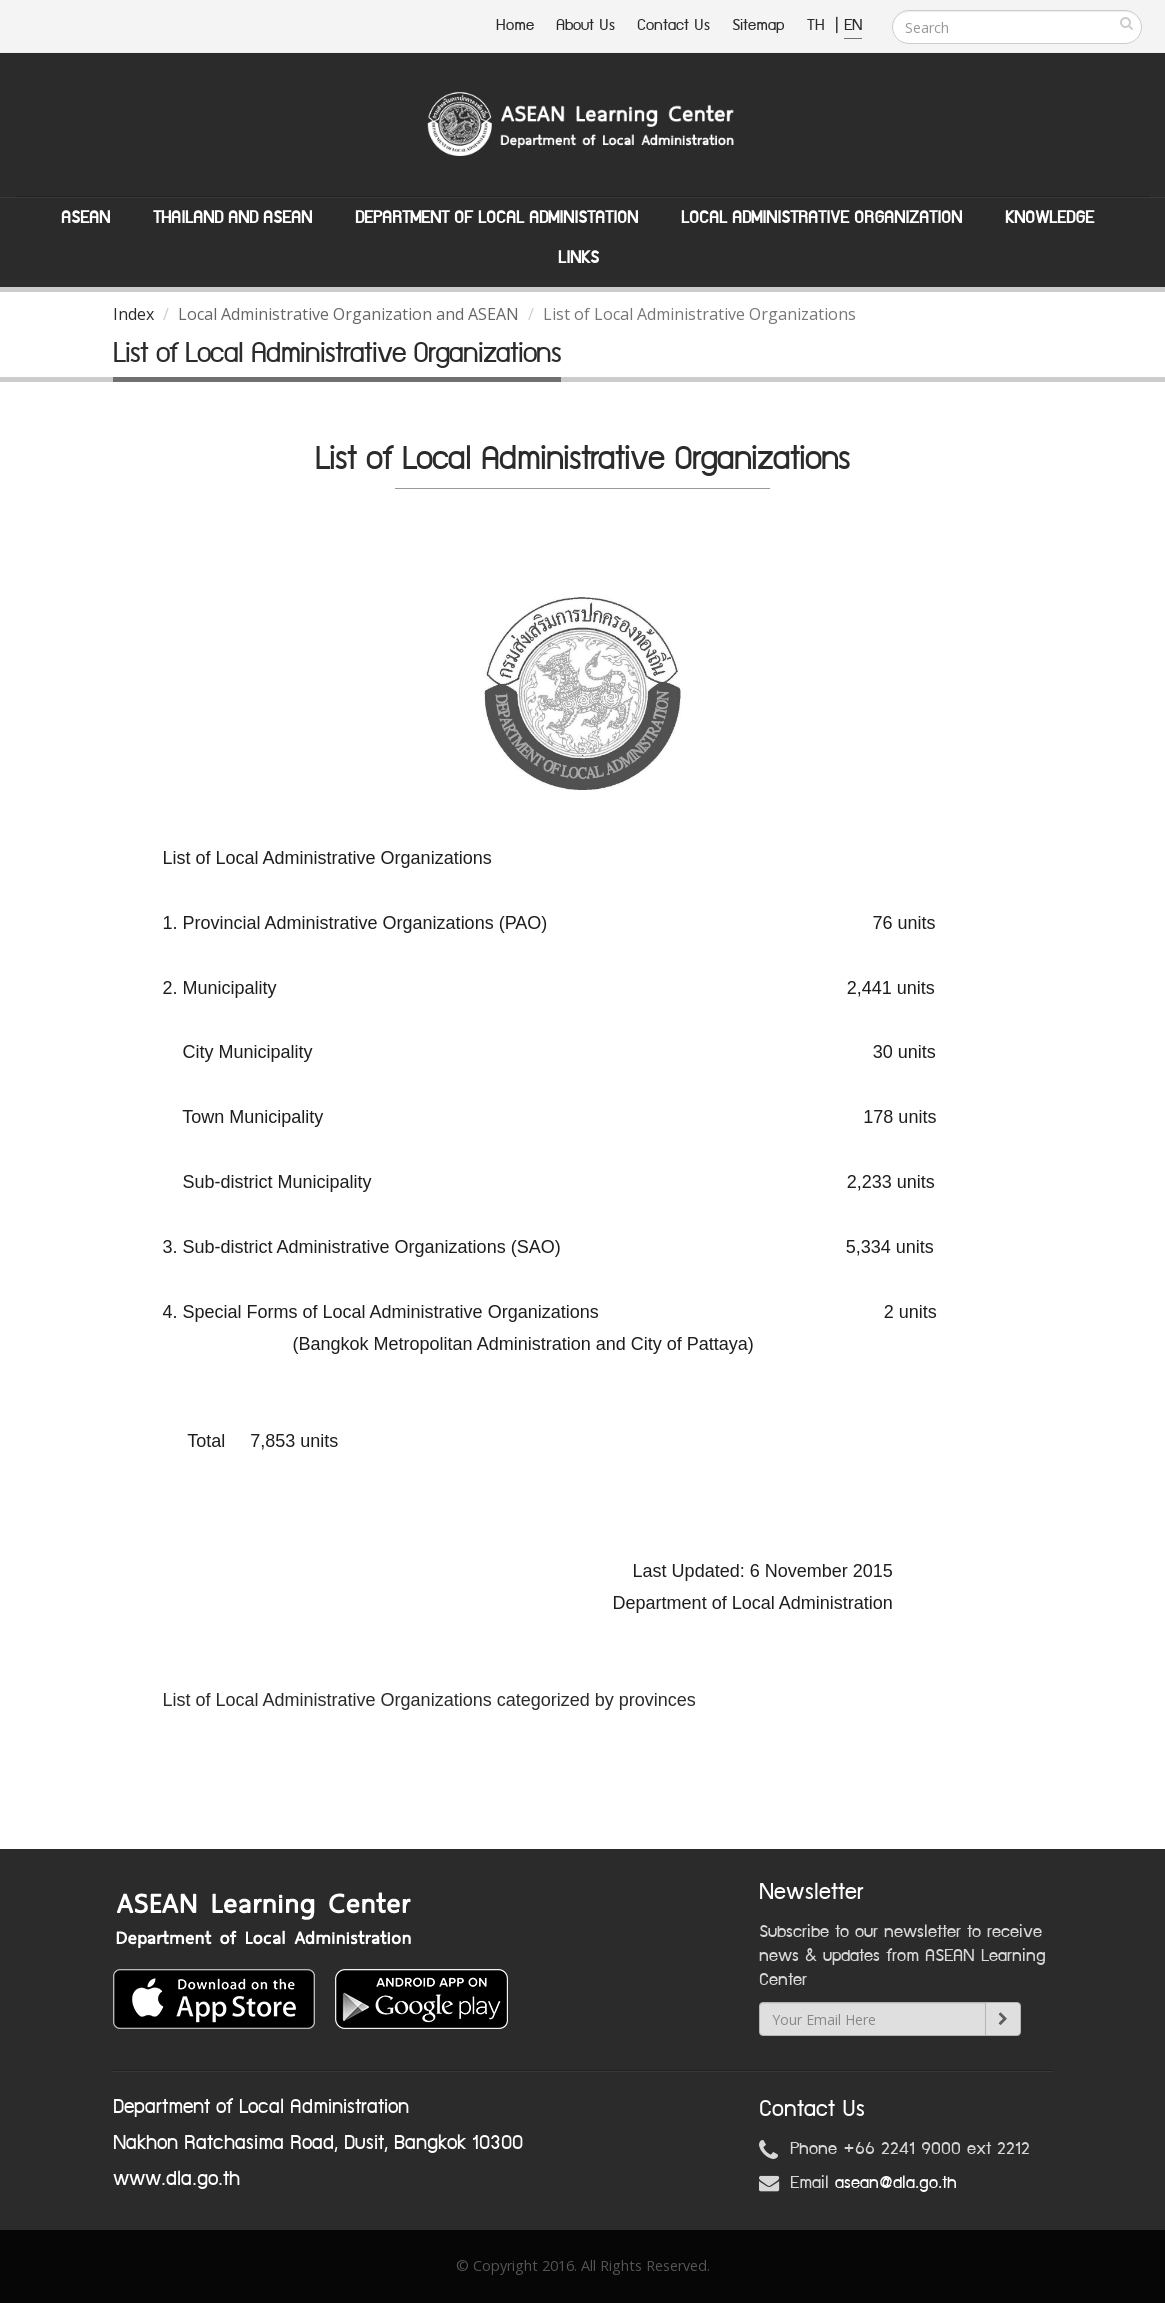  I want to click on EN, so click(853, 25).